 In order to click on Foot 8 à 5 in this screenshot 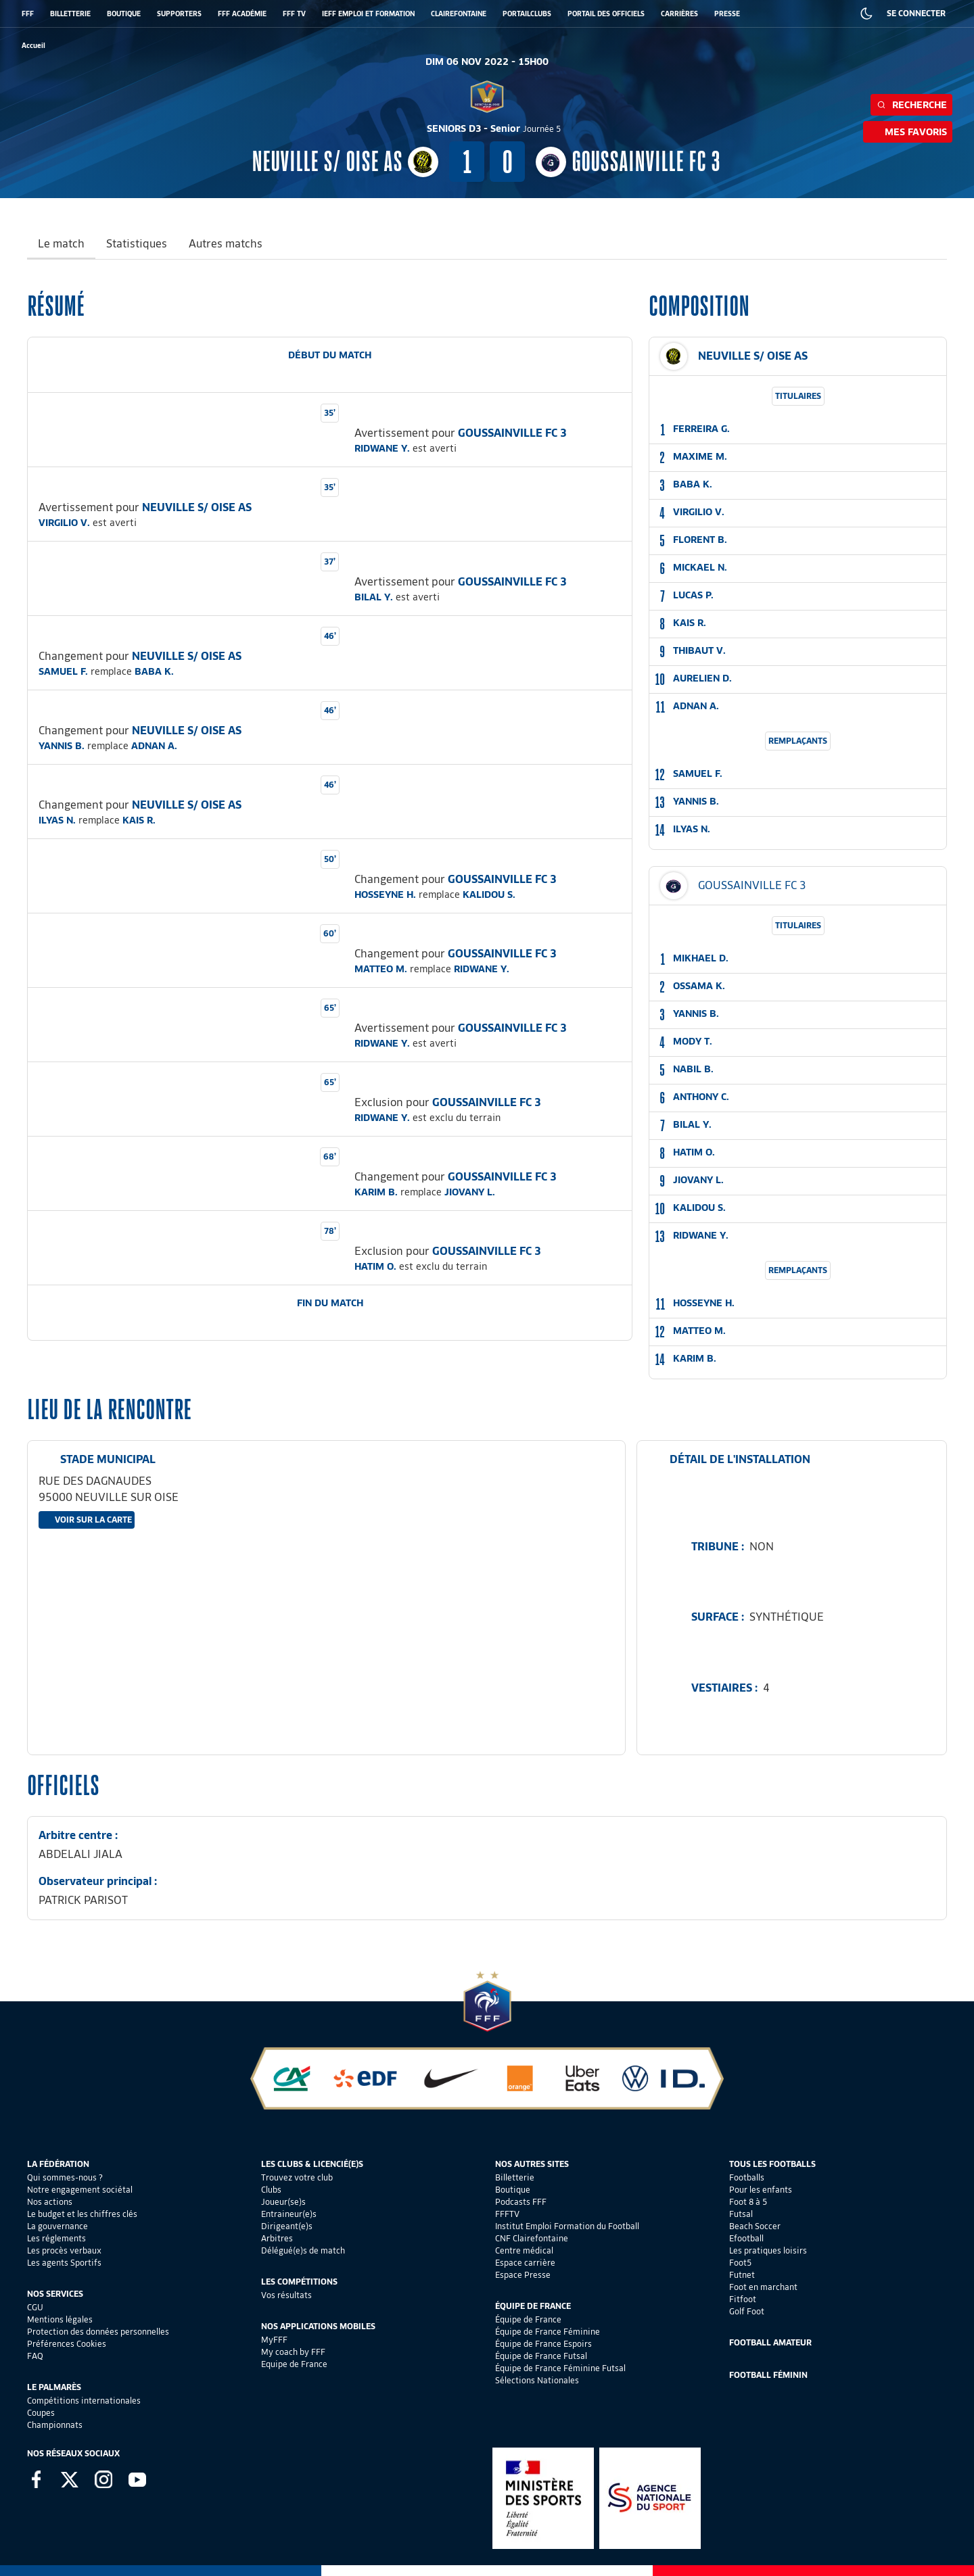, I will do `click(748, 2202)`.